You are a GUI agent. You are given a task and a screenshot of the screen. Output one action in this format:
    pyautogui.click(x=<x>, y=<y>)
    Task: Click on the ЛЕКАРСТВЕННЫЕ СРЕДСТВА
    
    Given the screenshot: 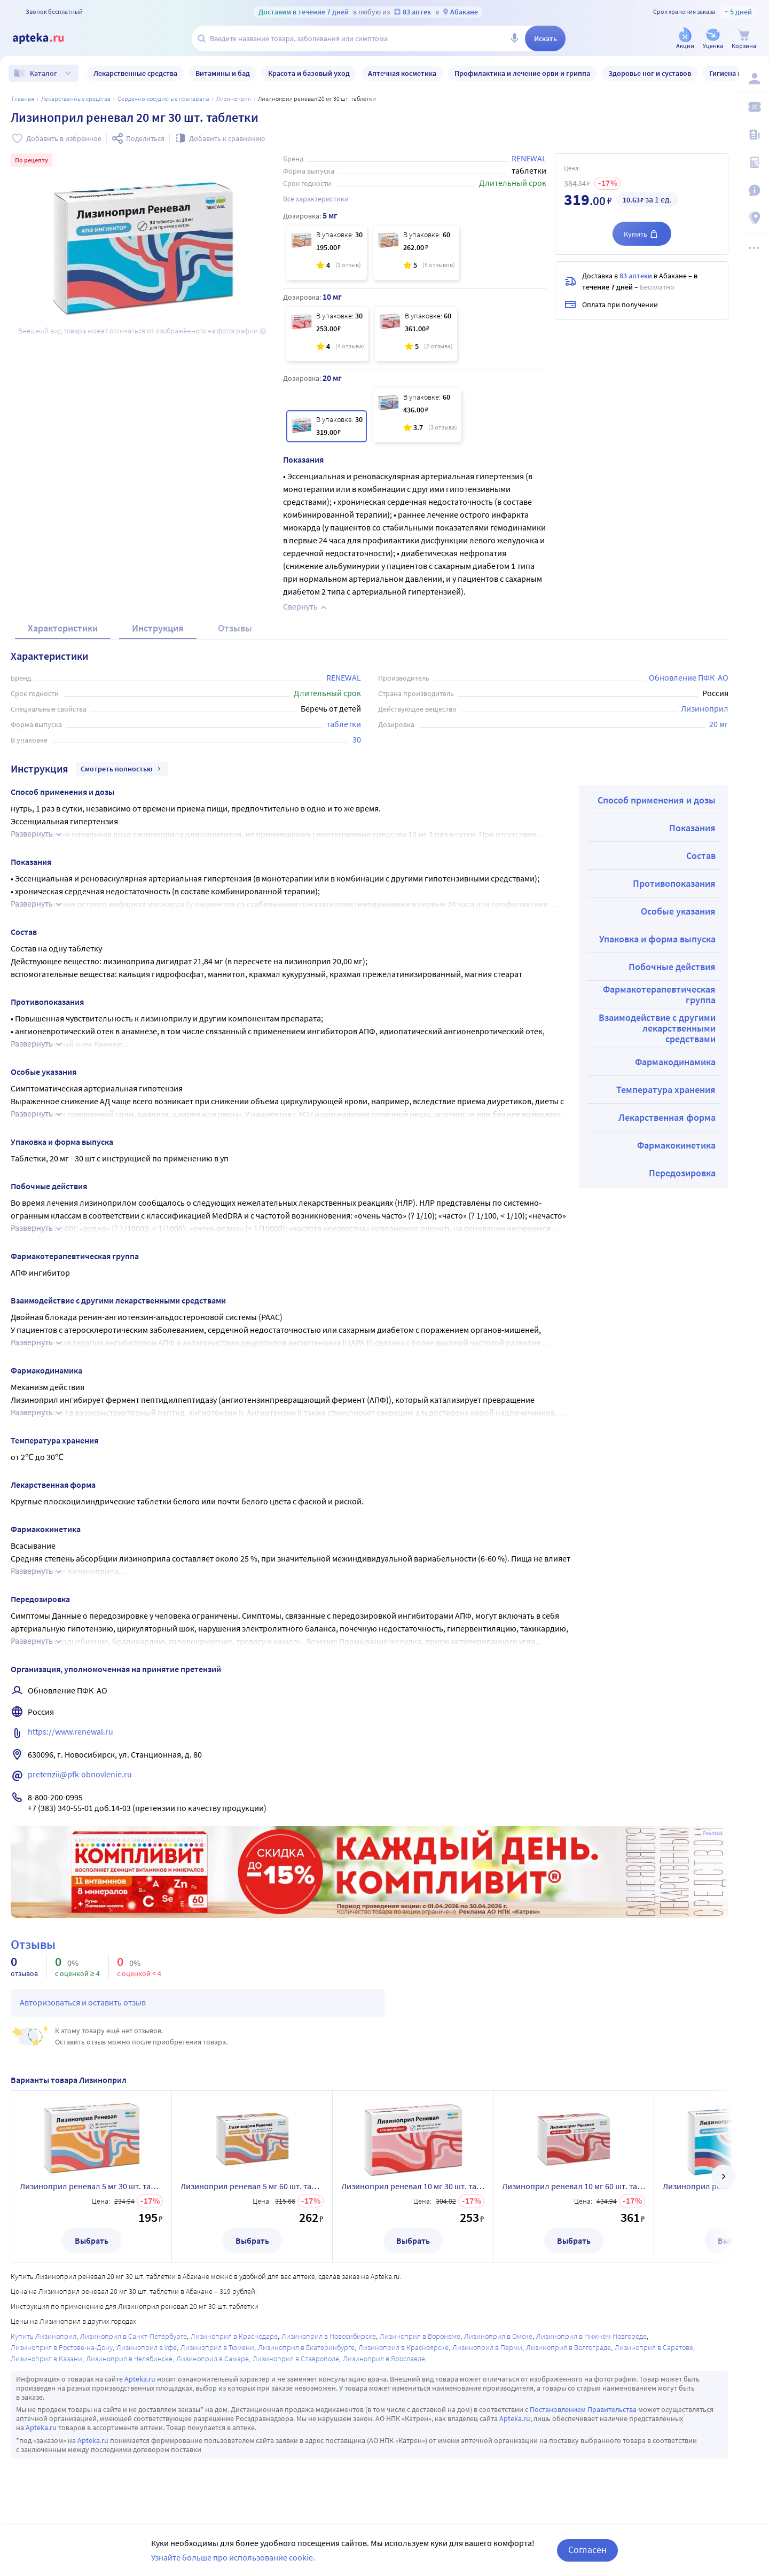 What is the action you would take?
    pyautogui.click(x=76, y=99)
    